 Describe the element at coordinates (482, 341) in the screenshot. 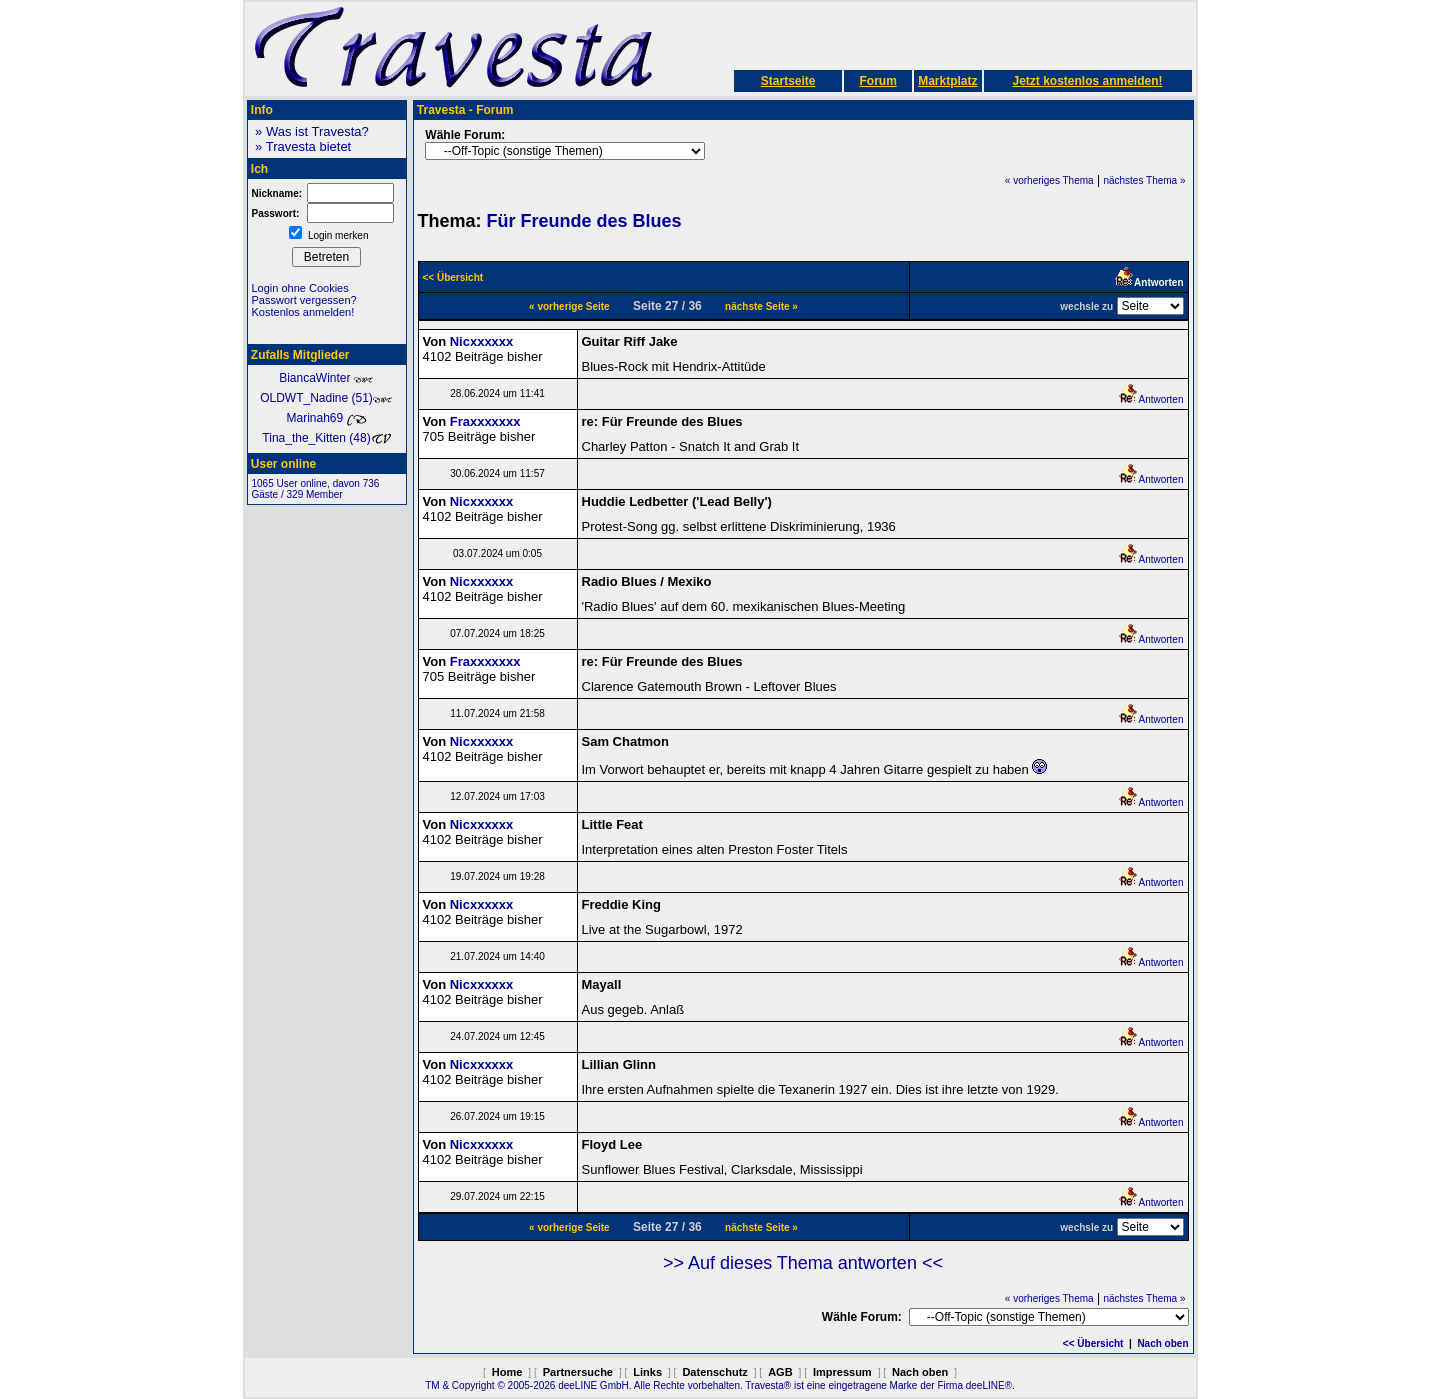

I see `Nicxxxxxx` at that location.